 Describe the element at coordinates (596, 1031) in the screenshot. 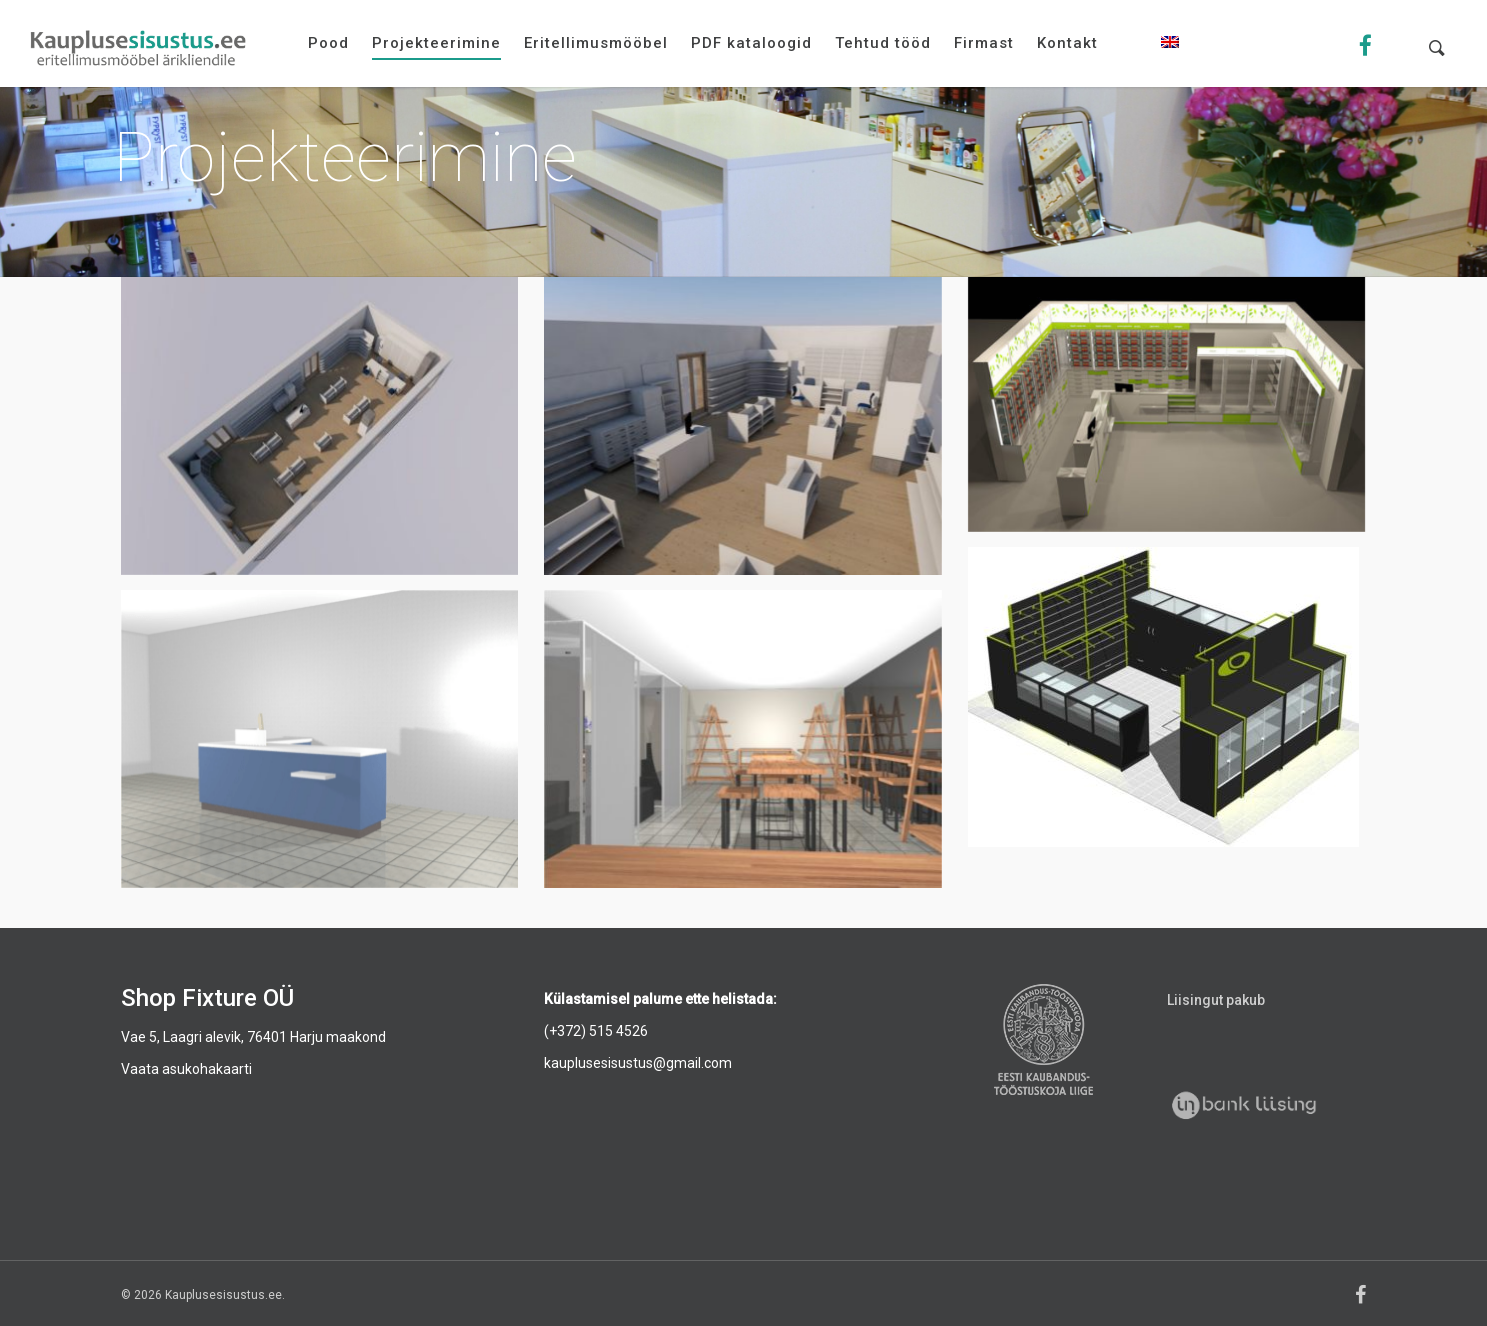

I see `(+372) 515 4526` at that location.